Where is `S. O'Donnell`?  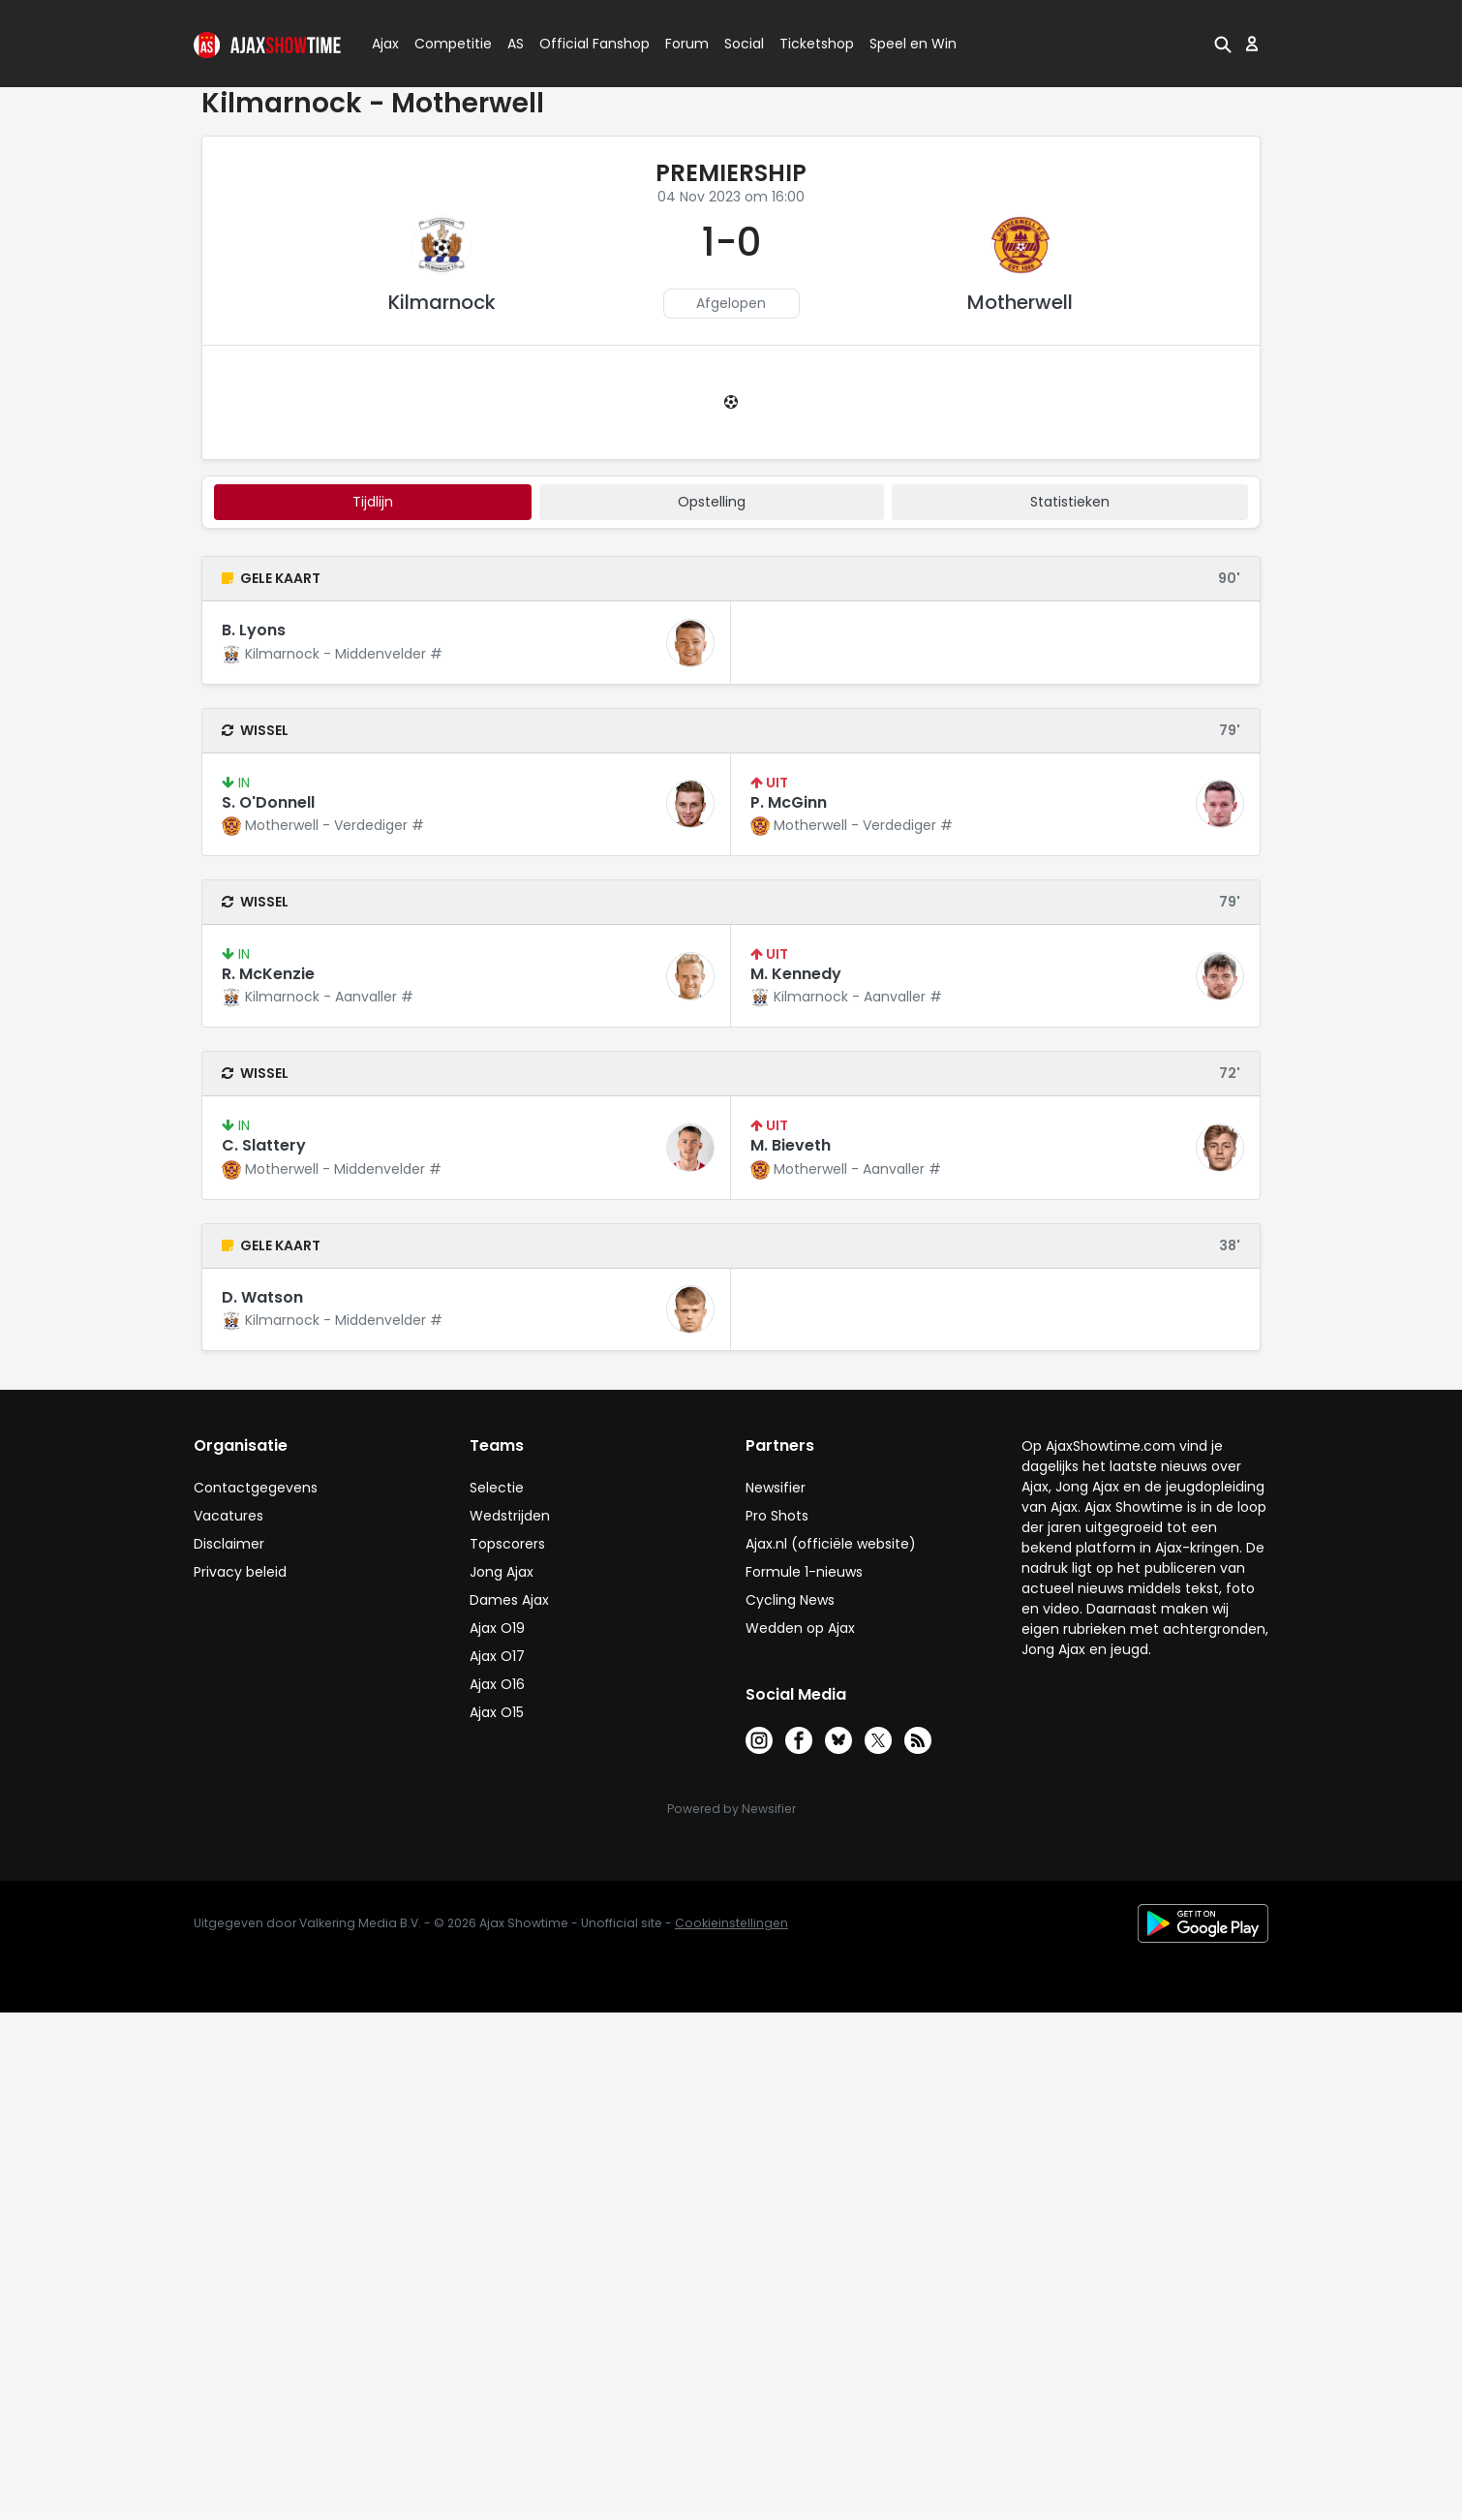 S. O'Donnell is located at coordinates (268, 802).